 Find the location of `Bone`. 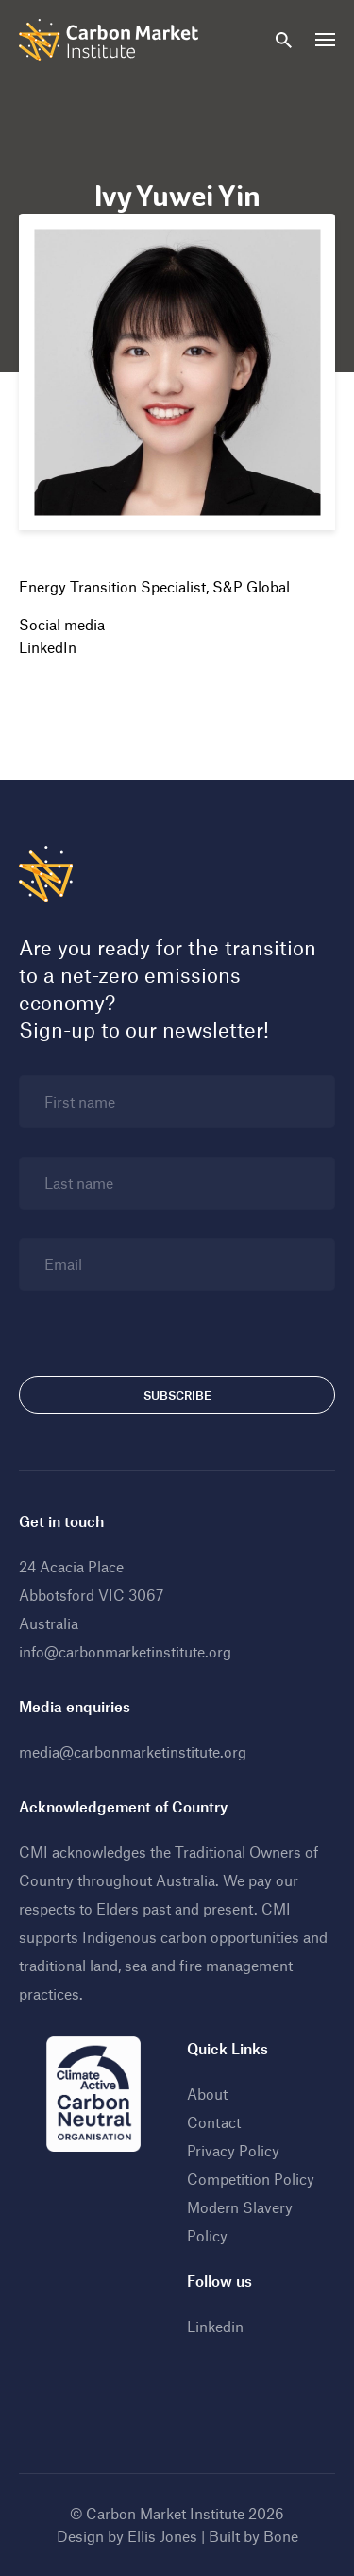

Bone is located at coordinates (280, 2536).